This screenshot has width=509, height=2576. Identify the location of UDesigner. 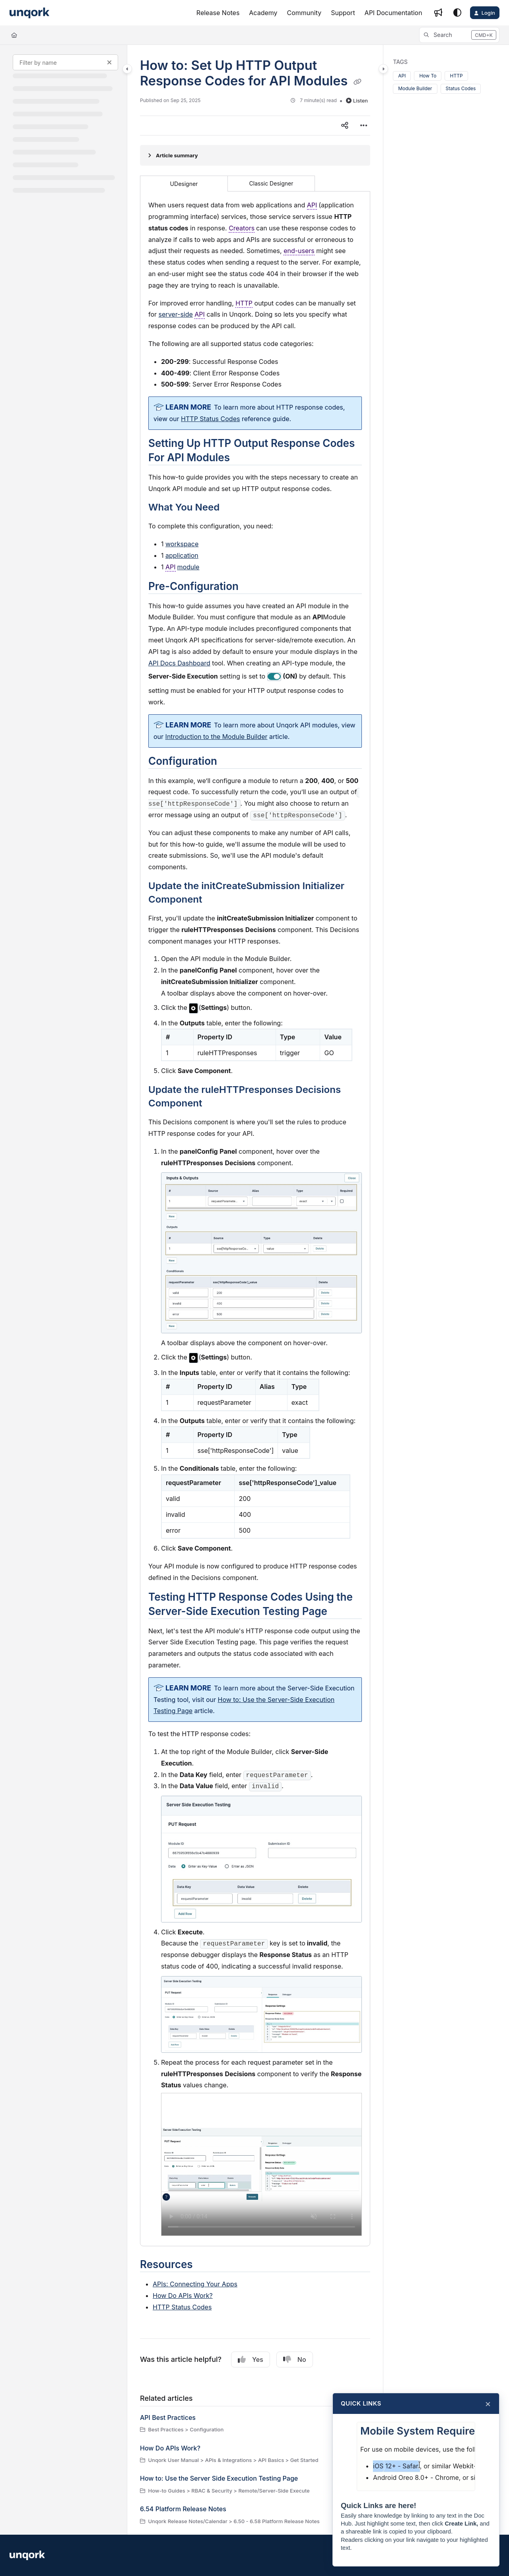
(184, 183).